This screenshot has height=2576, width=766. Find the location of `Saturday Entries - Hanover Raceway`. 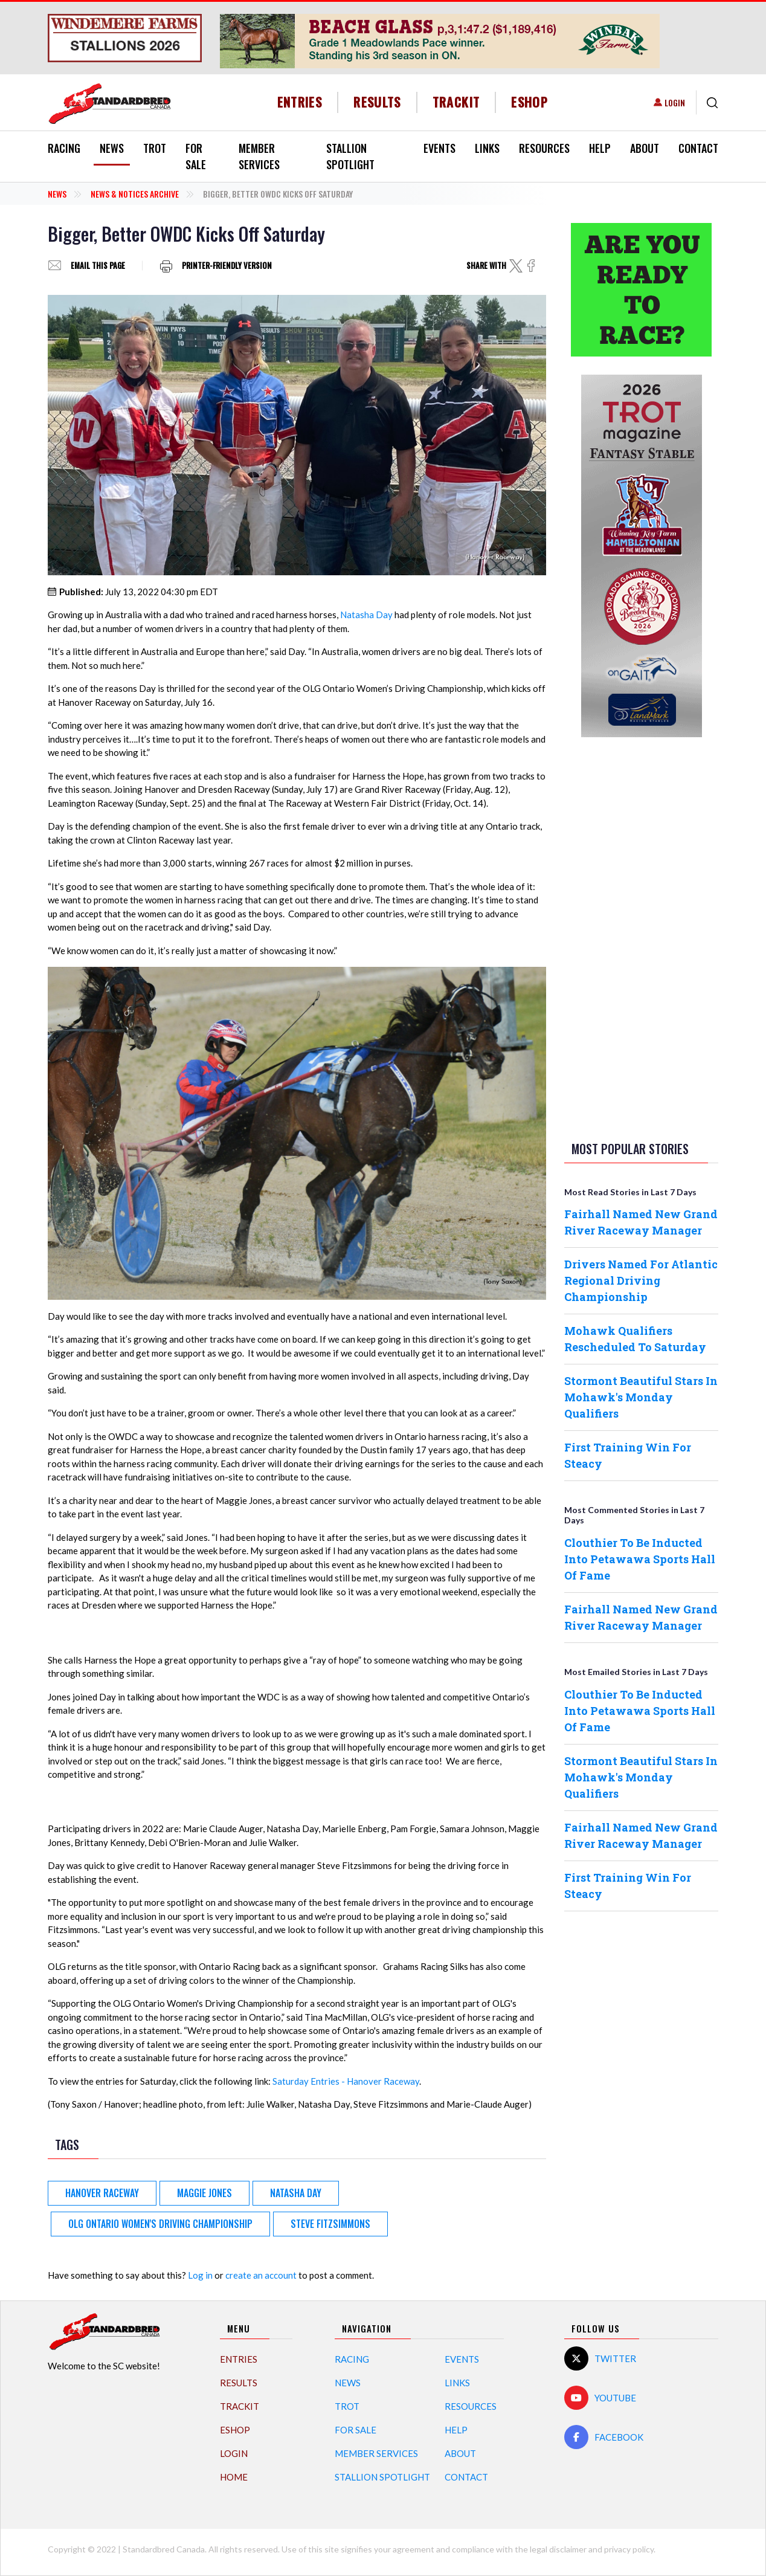

Saturday Entries - Hanover Raceway is located at coordinates (345, 2081).